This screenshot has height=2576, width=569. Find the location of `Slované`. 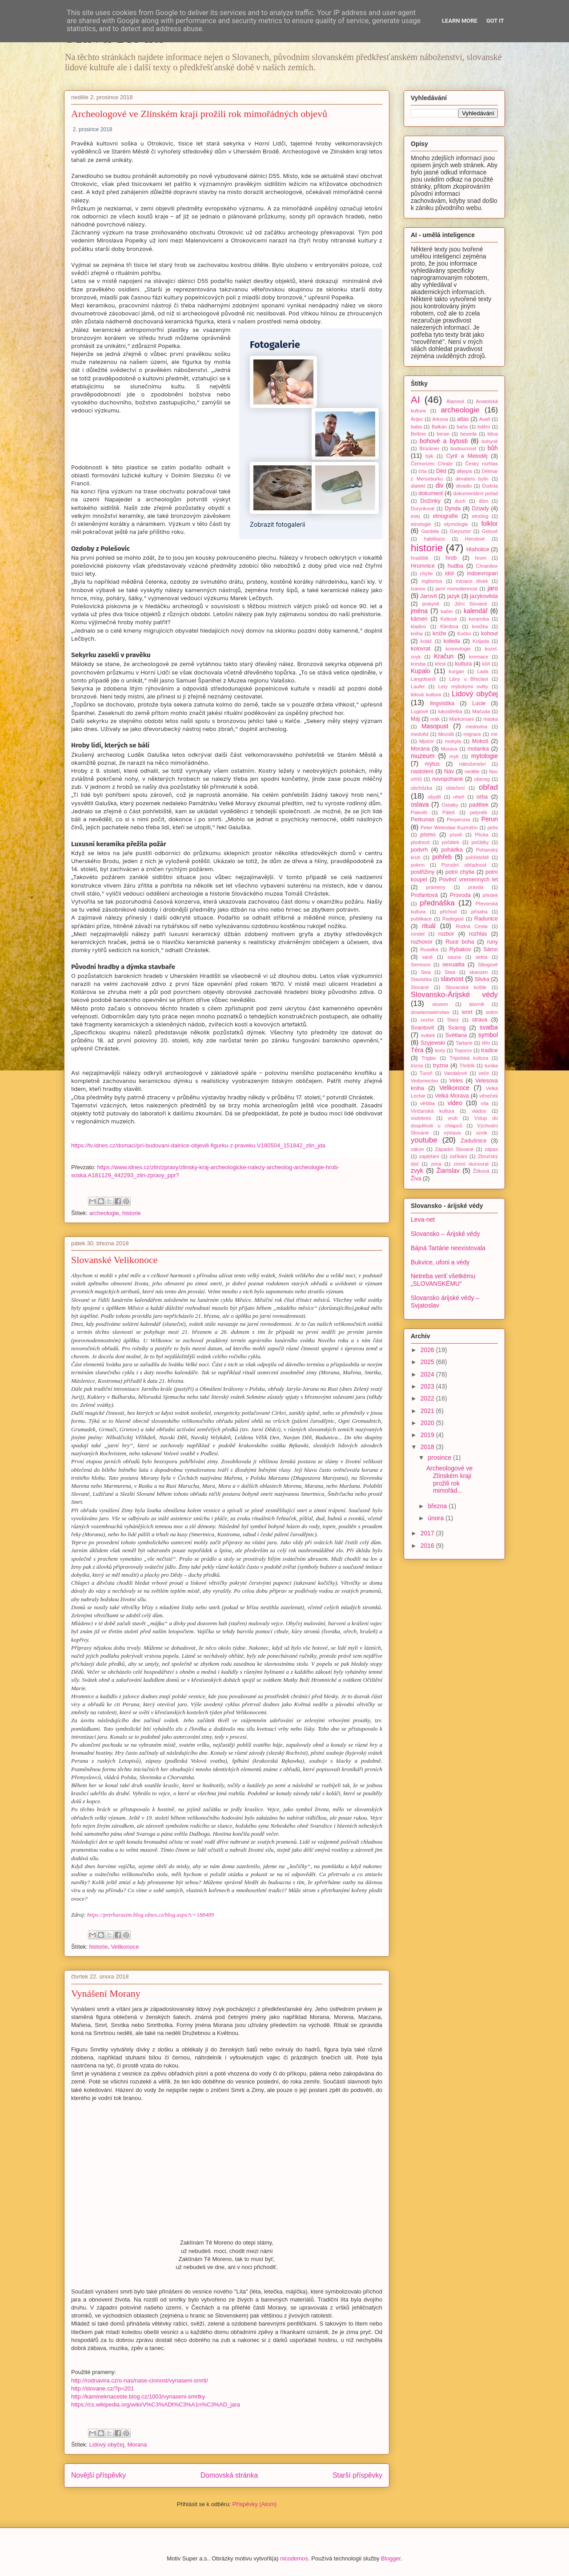

Slované is located at coordinates (420, 987).